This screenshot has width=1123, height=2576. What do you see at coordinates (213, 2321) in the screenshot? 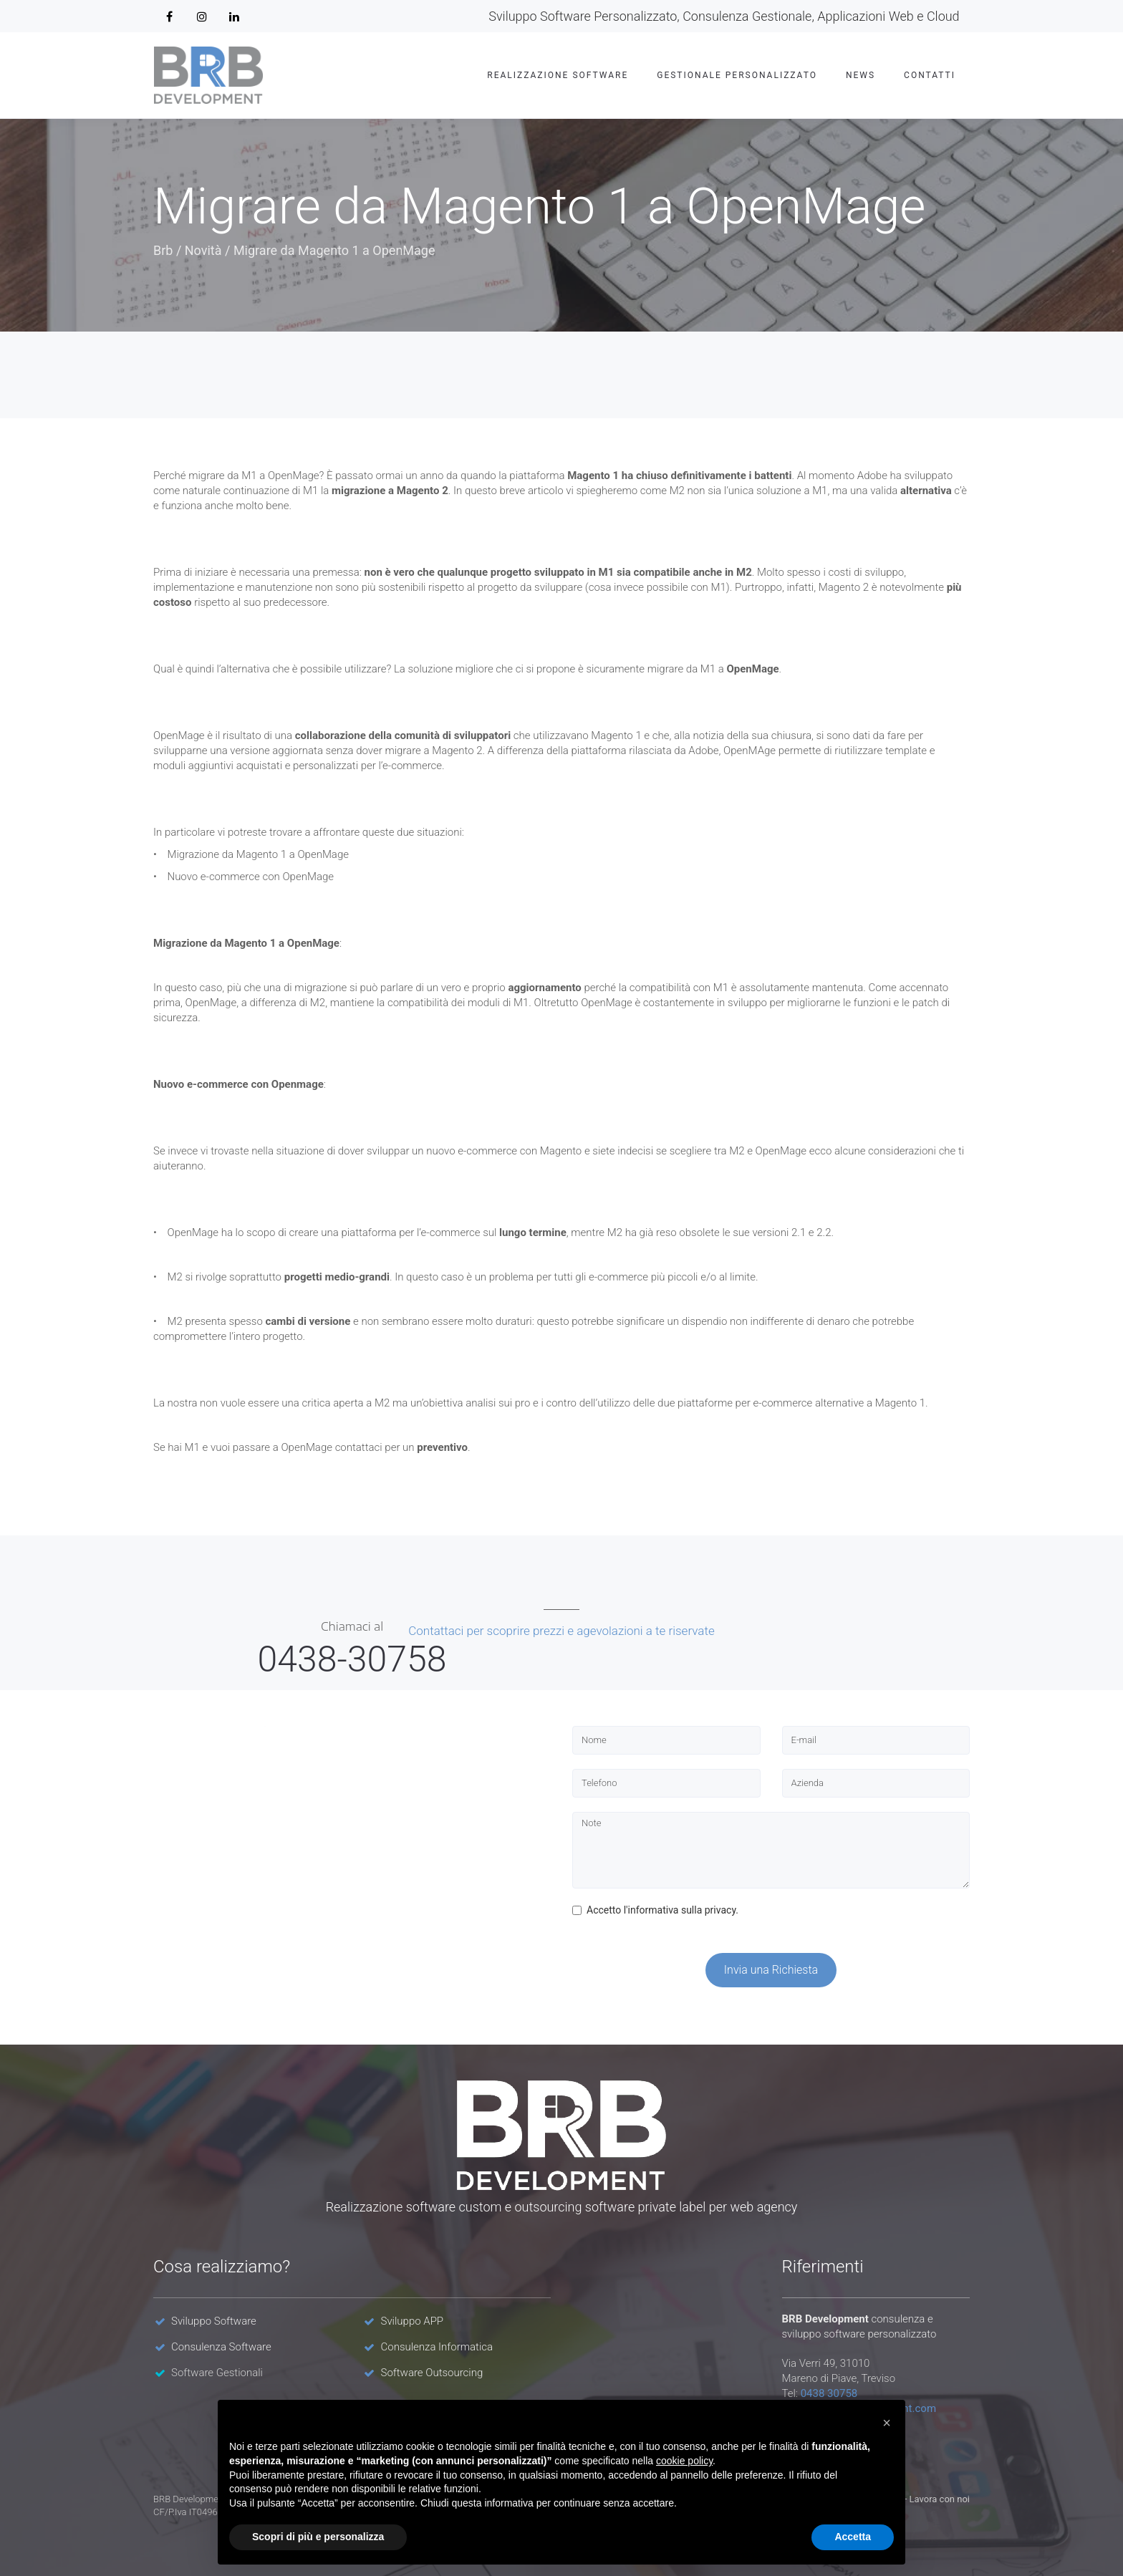
I see `Sviluppo Software` at bounding box center [213, 2321].